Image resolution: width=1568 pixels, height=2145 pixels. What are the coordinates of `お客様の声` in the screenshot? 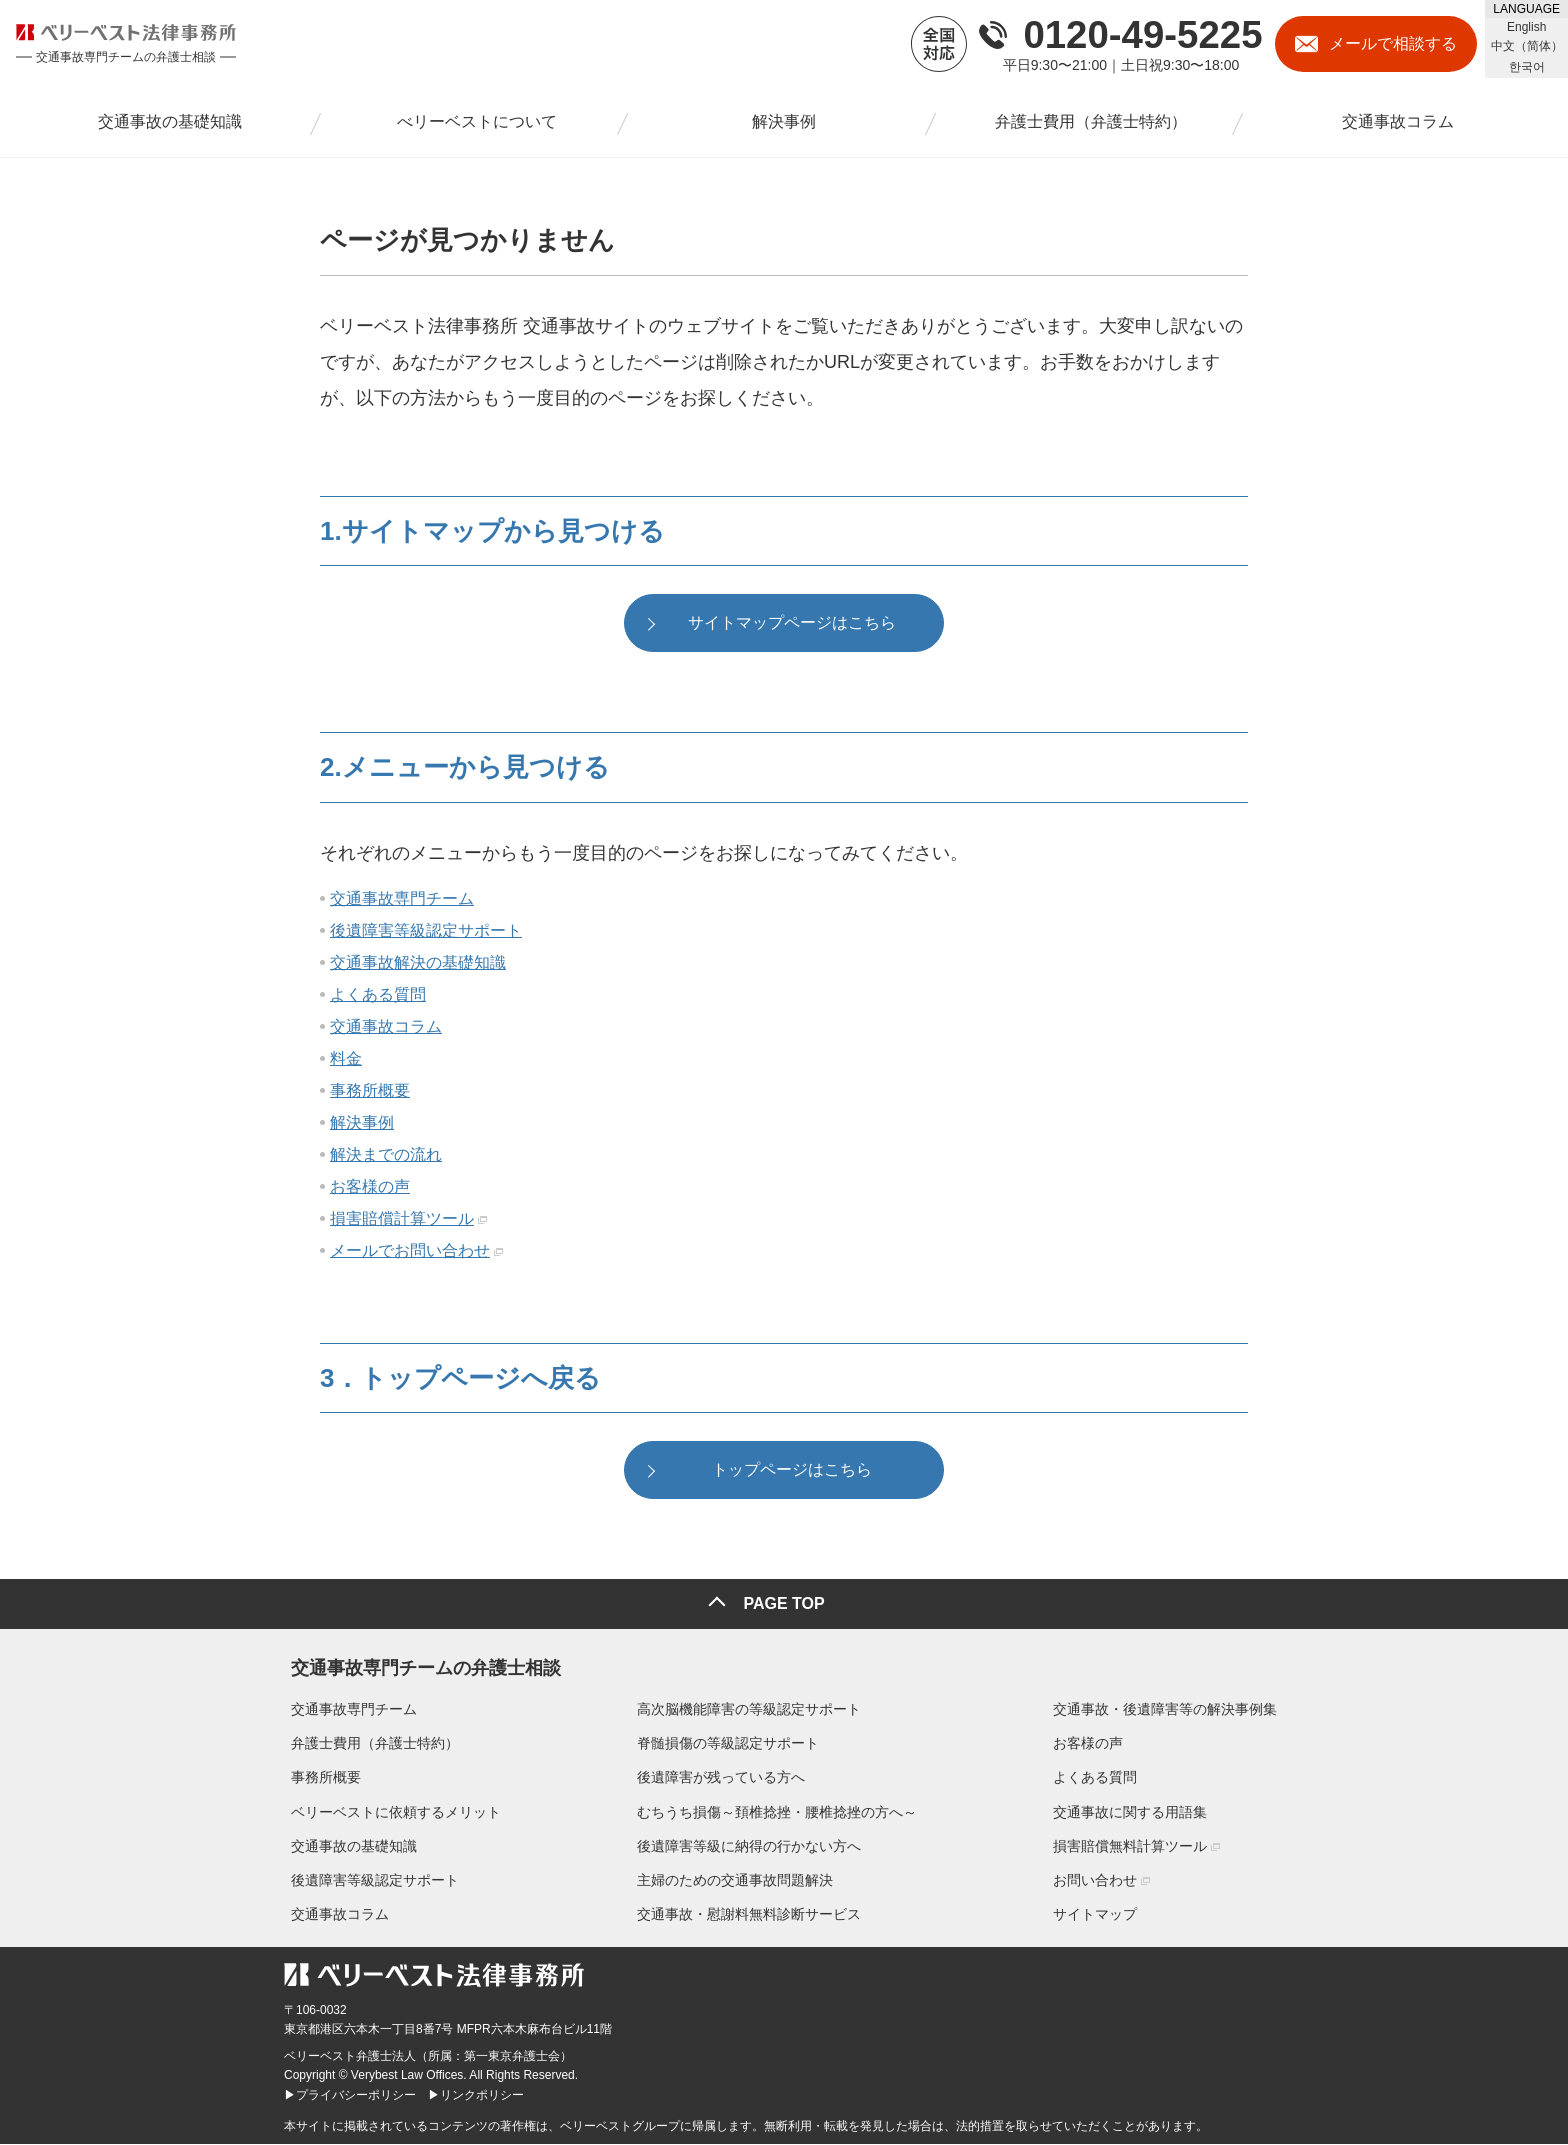 It's located at (370, 1190).